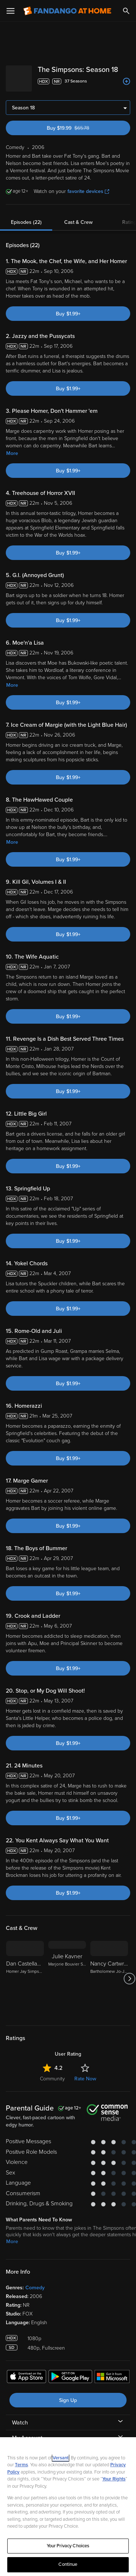 The image size is (136, 2576). Describe the element at coordinates (67, 11) in the screenshot. I see `[Go to homepage]` at that location.